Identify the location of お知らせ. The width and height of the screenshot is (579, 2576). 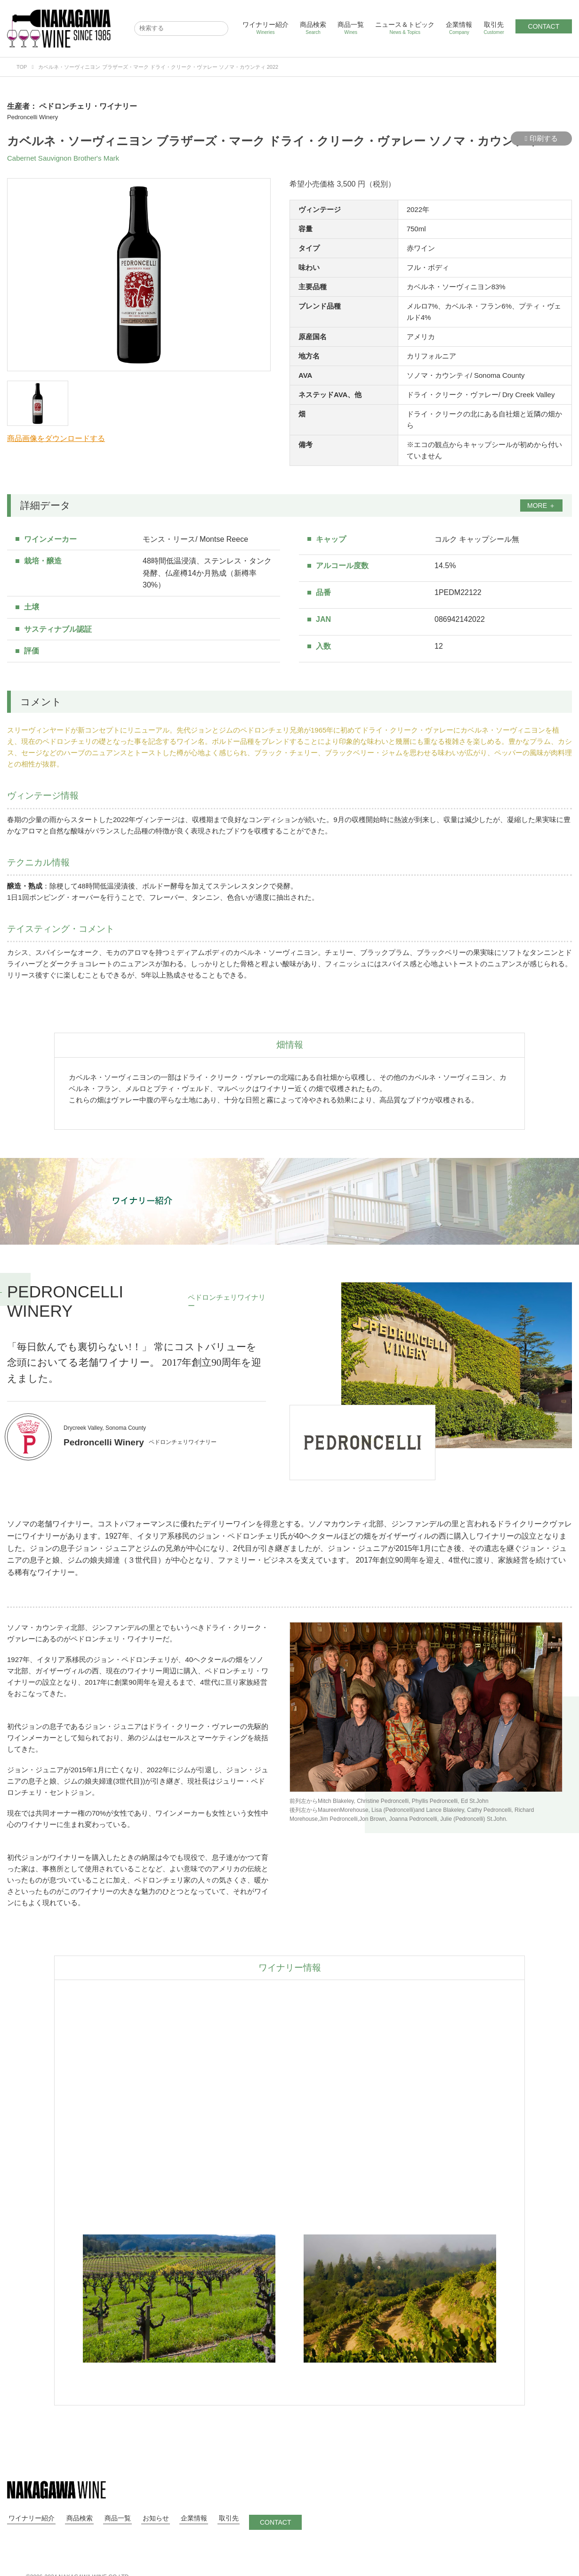
(147, 2518).